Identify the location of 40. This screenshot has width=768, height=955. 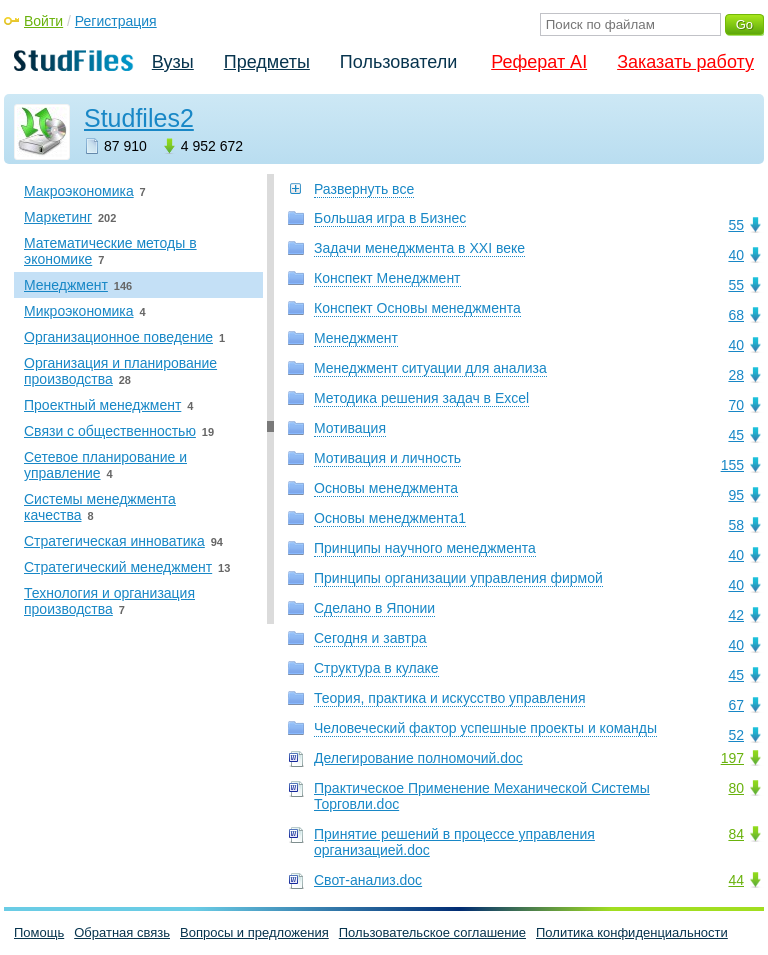
(736, 255).